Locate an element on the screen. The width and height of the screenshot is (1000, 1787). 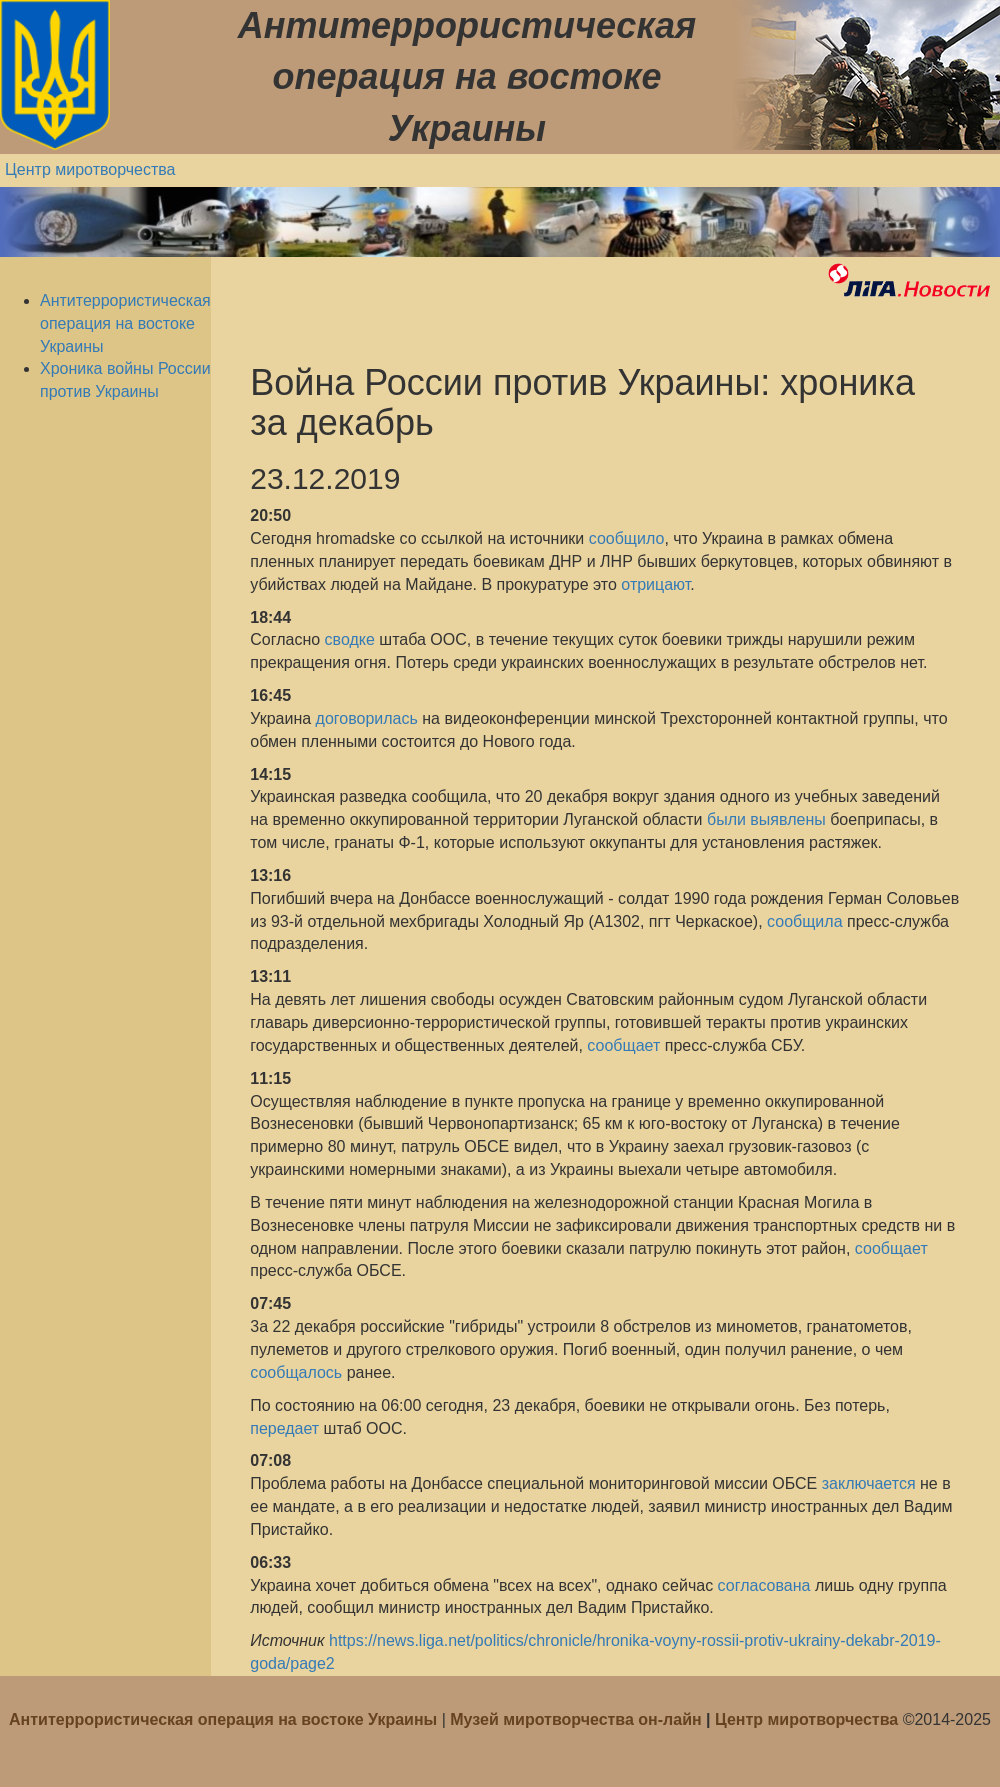
сообщалось is located at coordinates (296, 1372).